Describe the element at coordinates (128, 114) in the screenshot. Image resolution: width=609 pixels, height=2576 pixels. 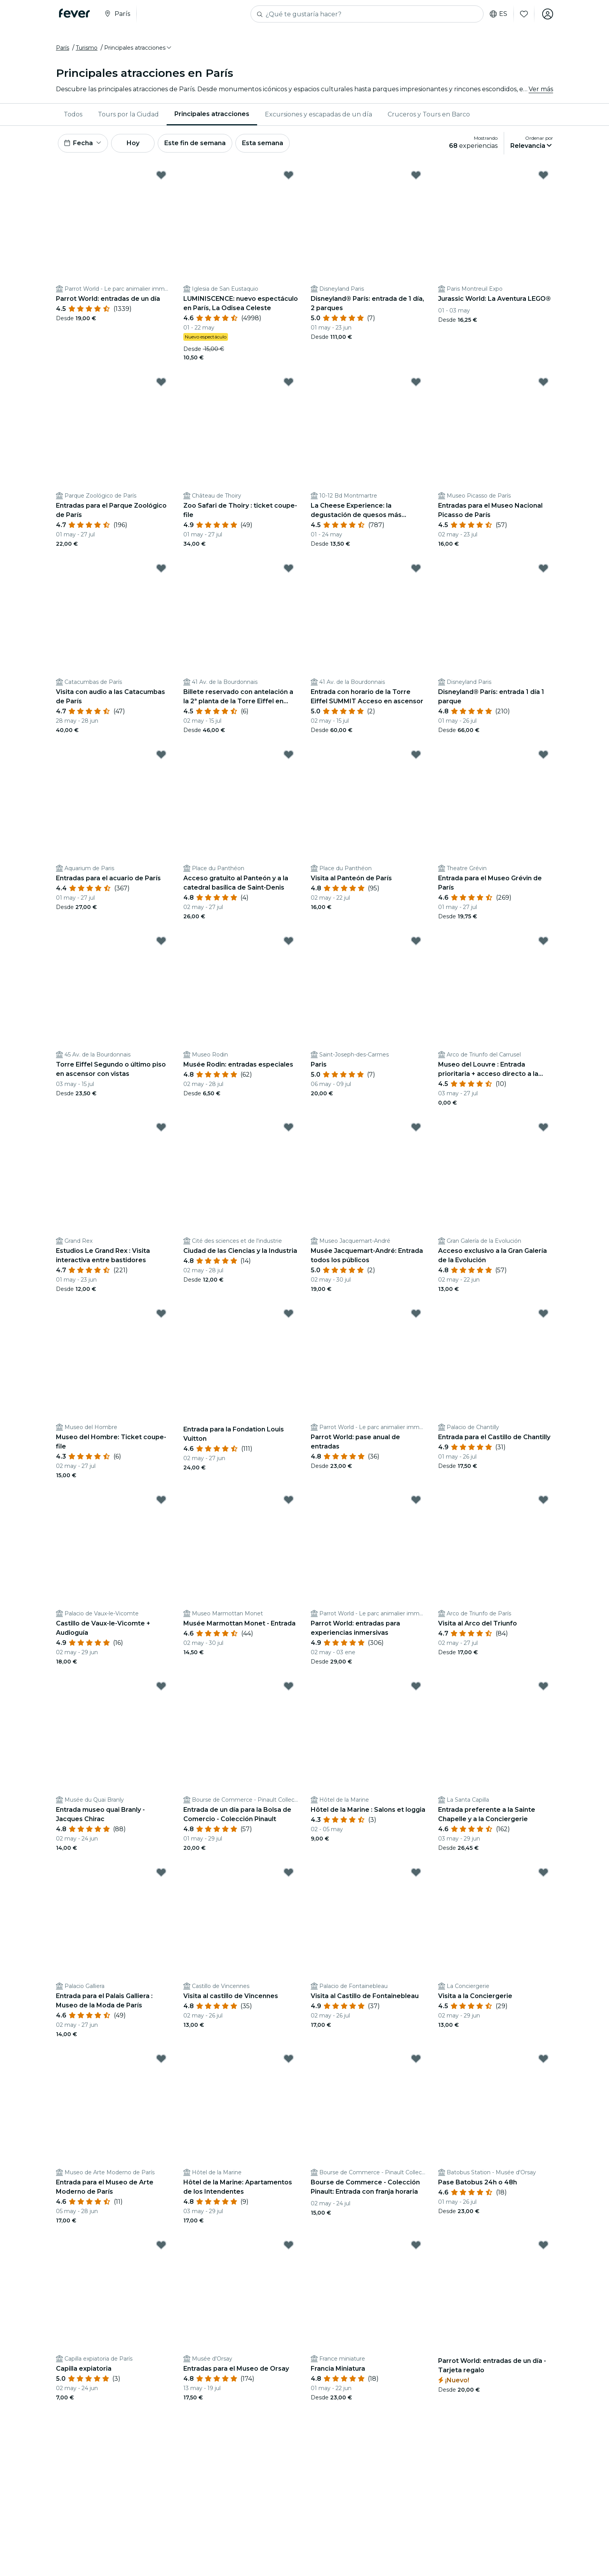
I see `Tours por la Ciudad` at that location.